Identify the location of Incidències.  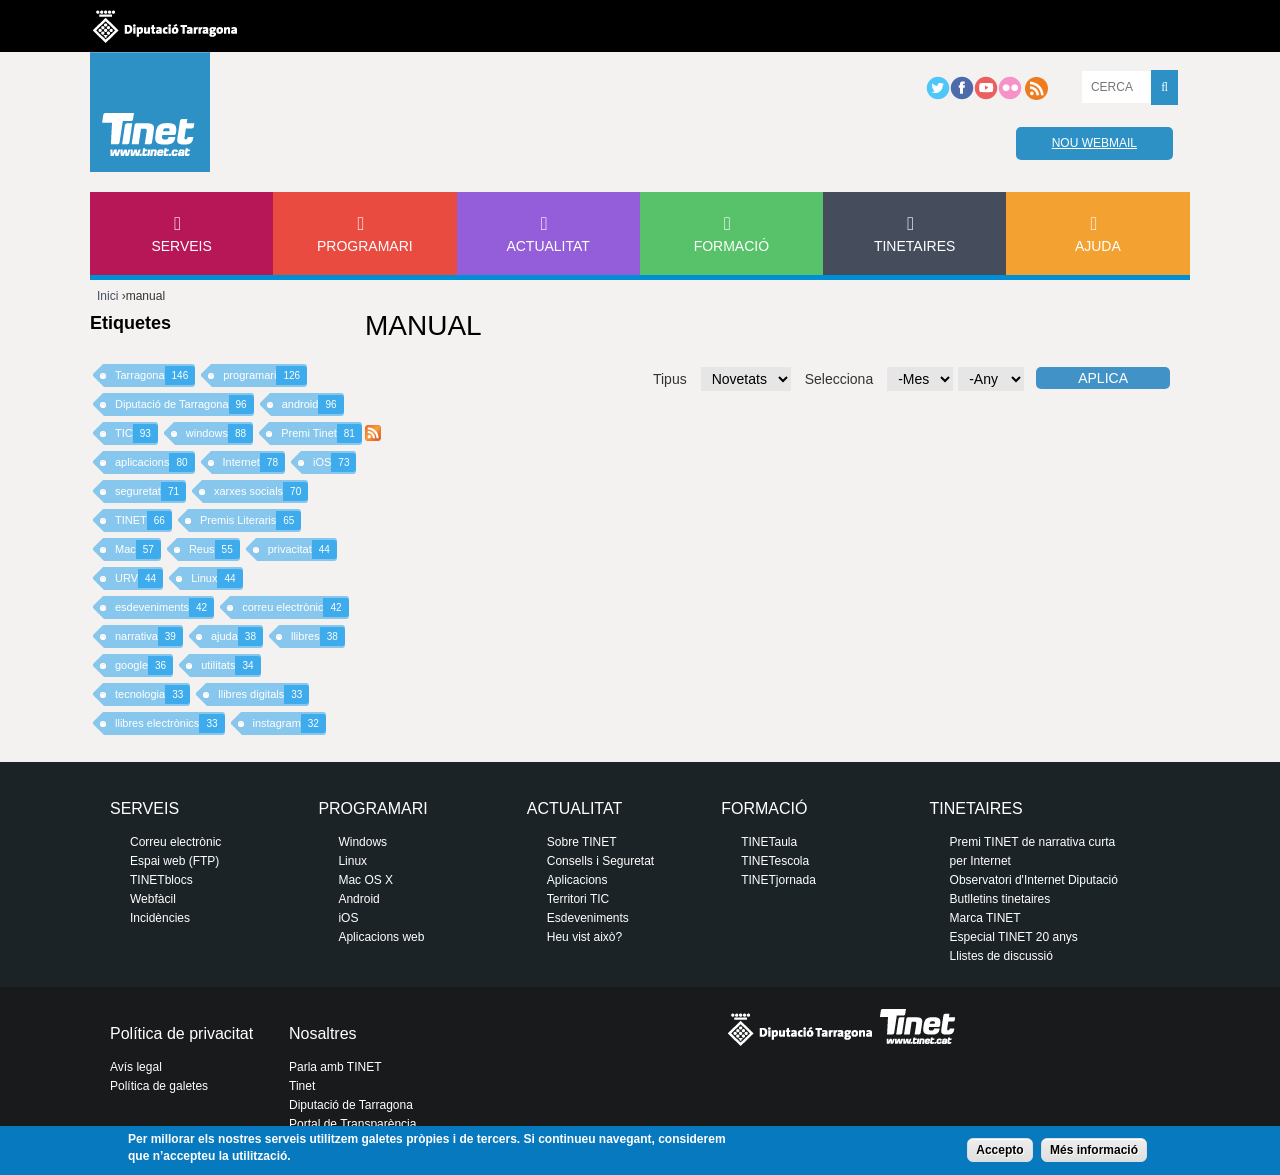
(160, 918).